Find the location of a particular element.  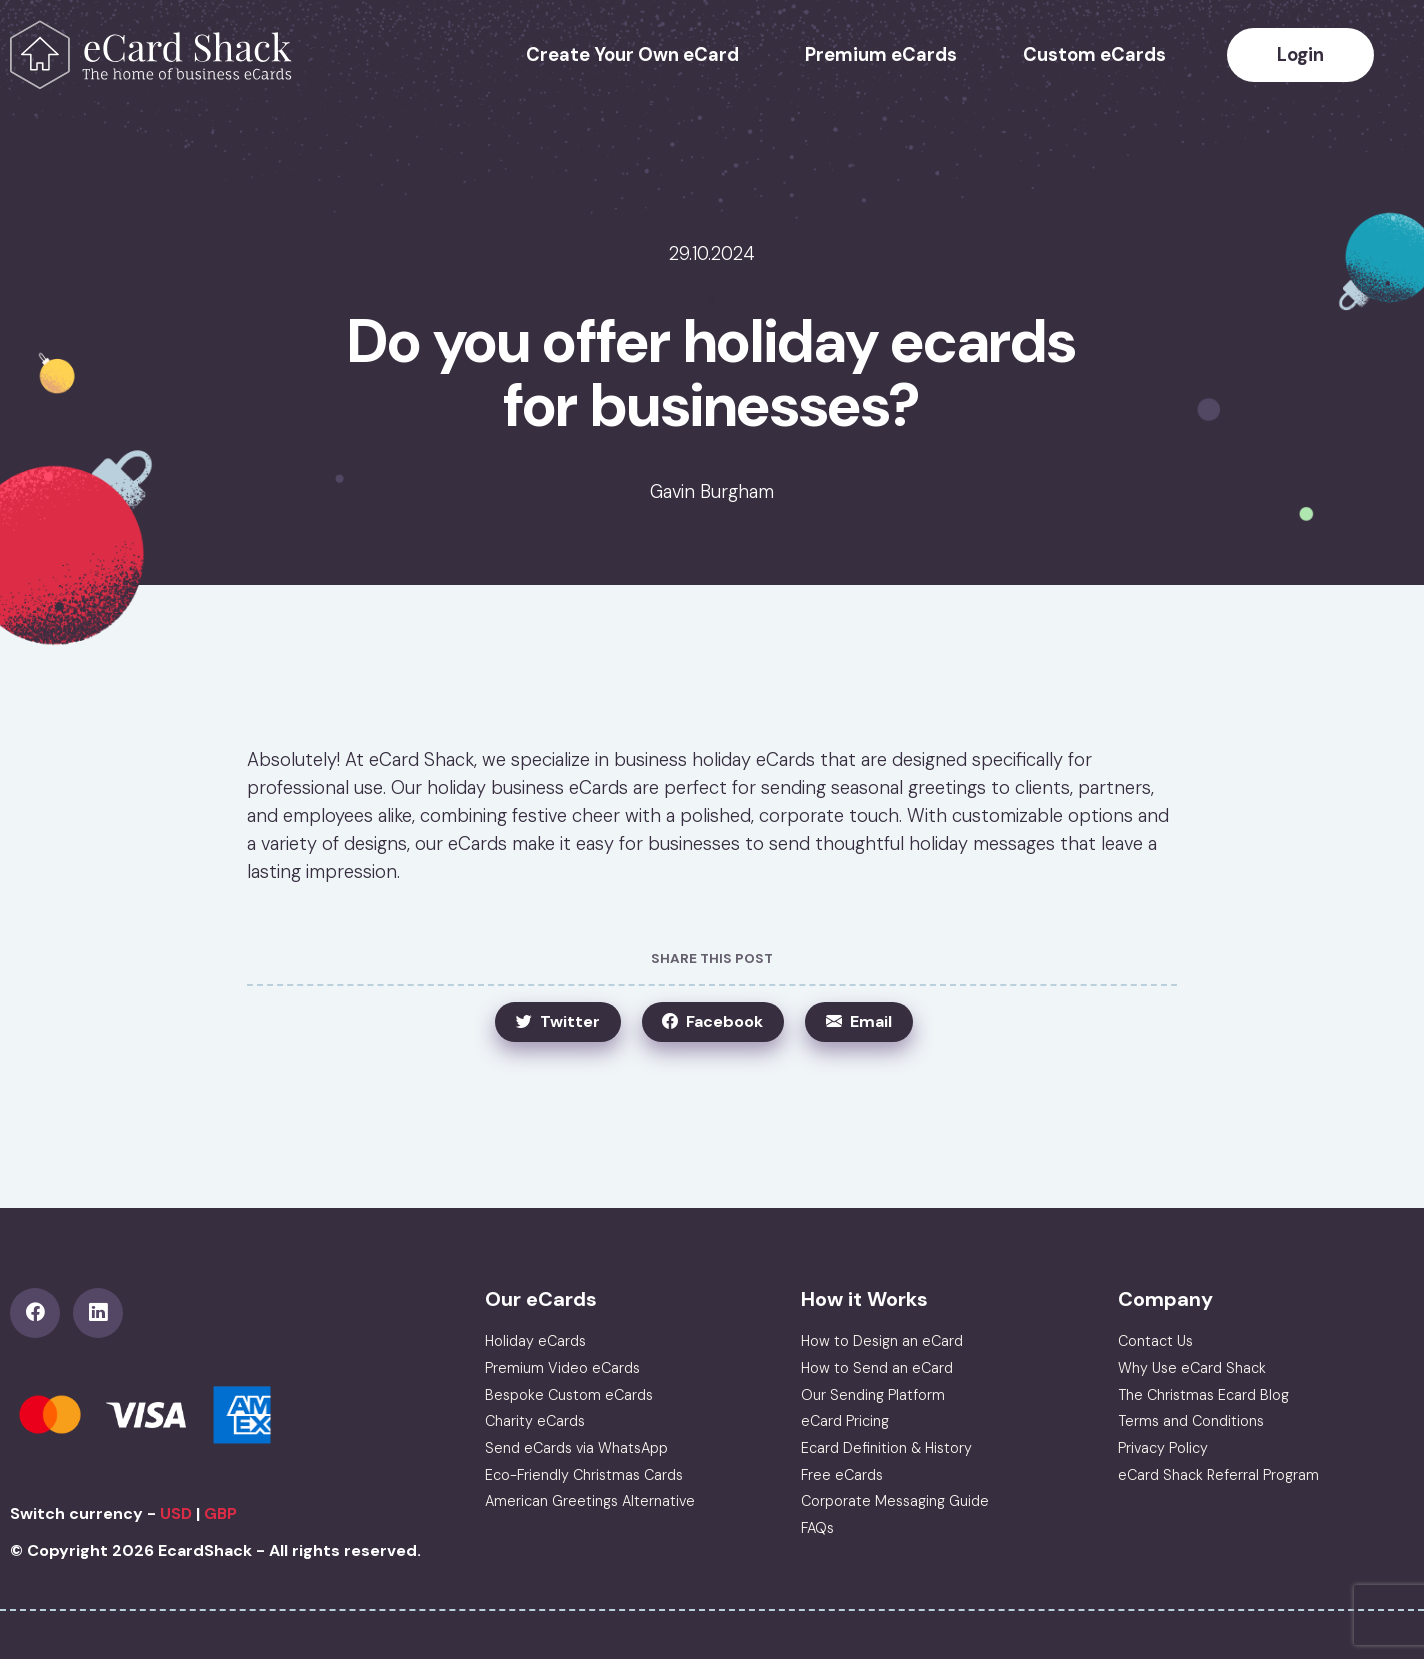

Charity eCards is located at coordinates (535, 1421).